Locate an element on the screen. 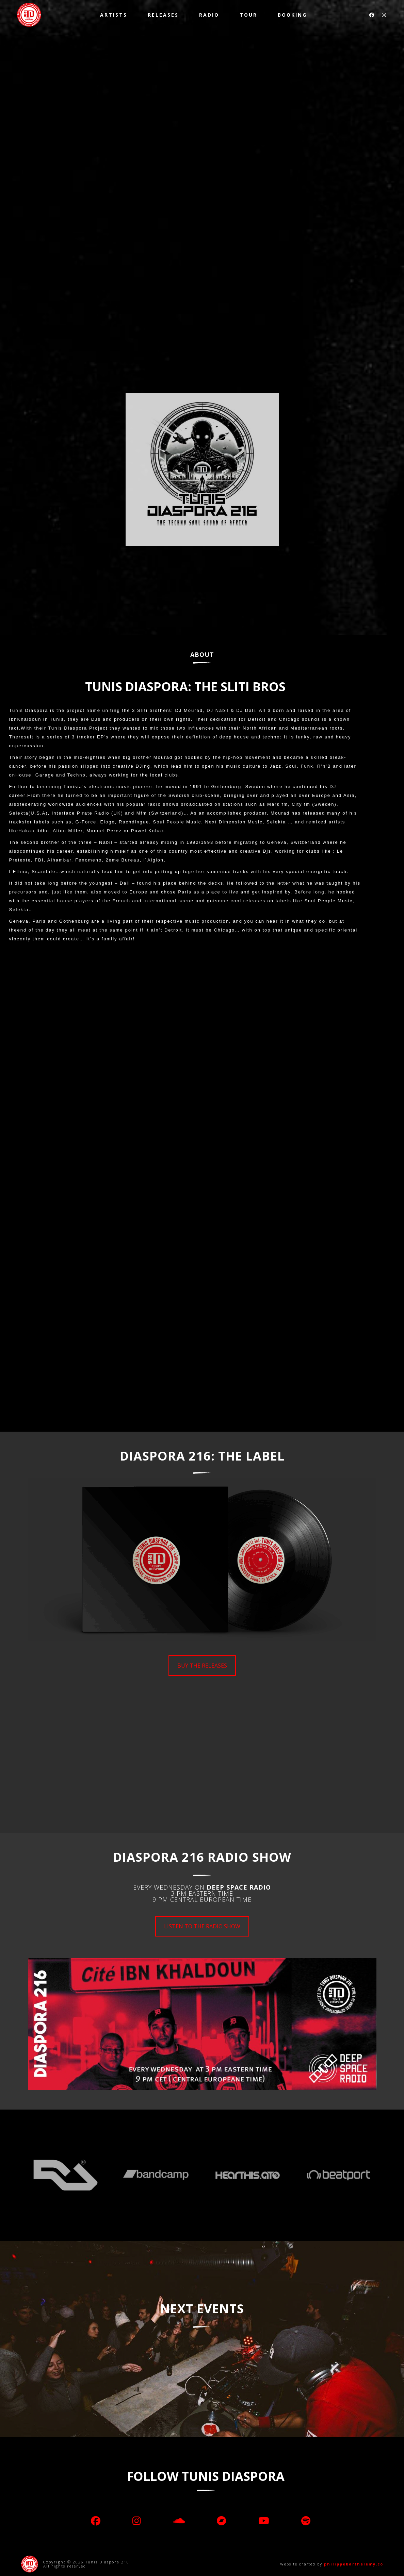  TOUR is located at coordinates (248, 15).